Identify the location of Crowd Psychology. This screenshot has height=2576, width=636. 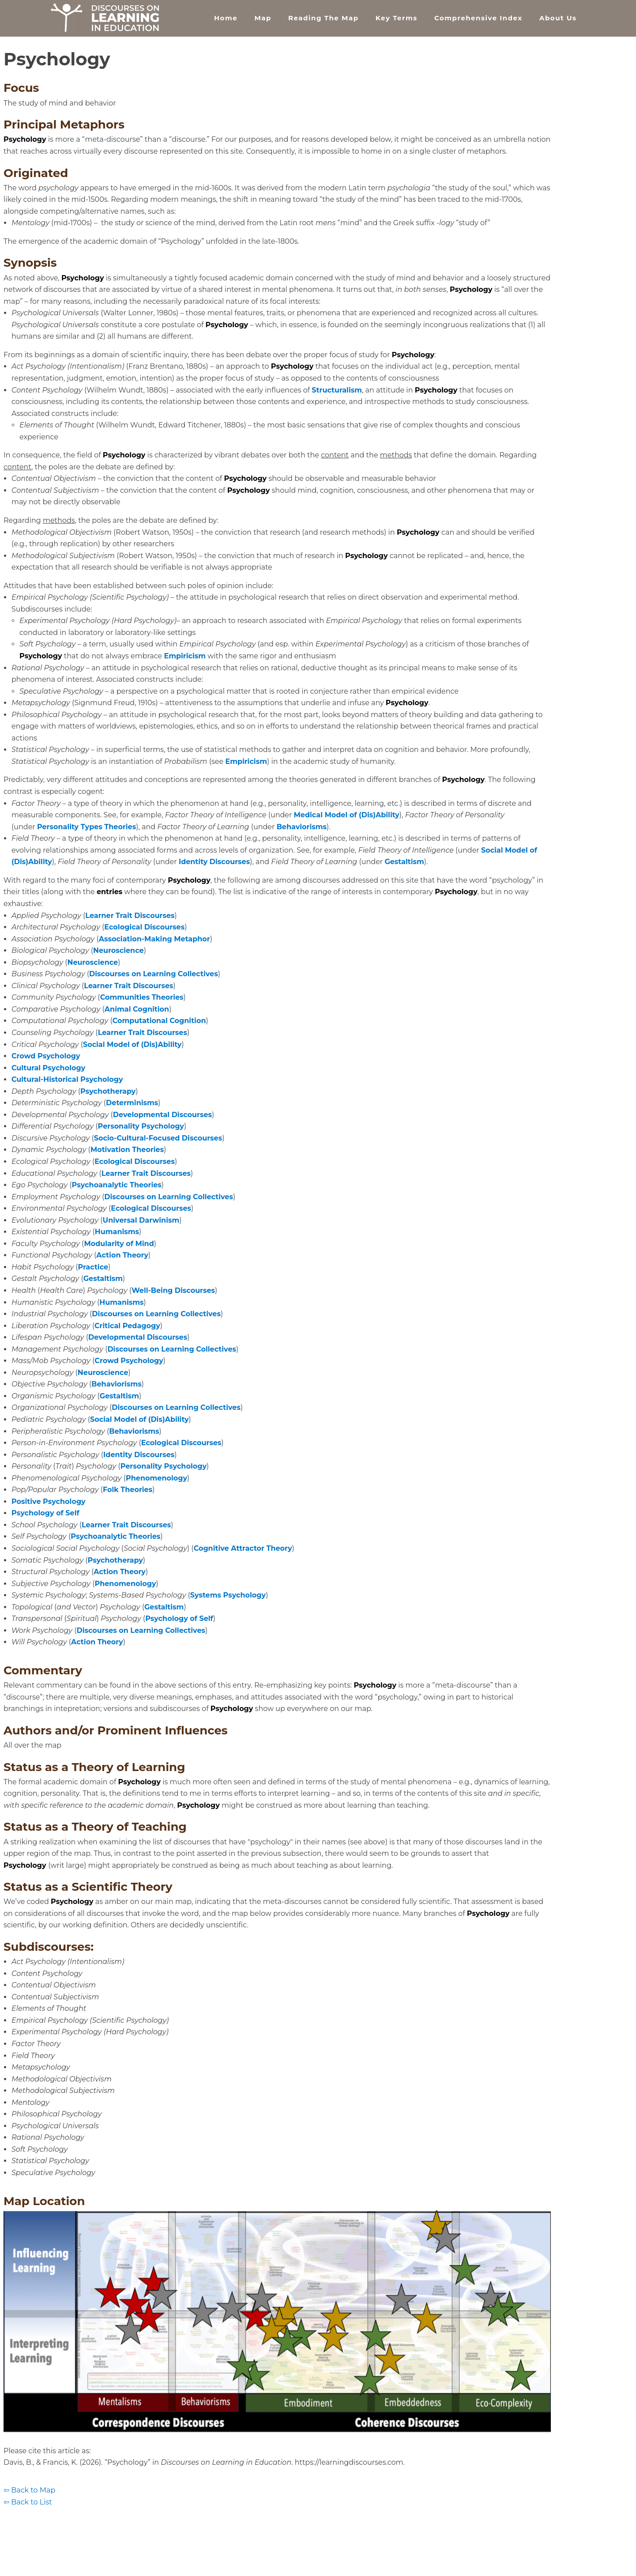
(45, 1056).